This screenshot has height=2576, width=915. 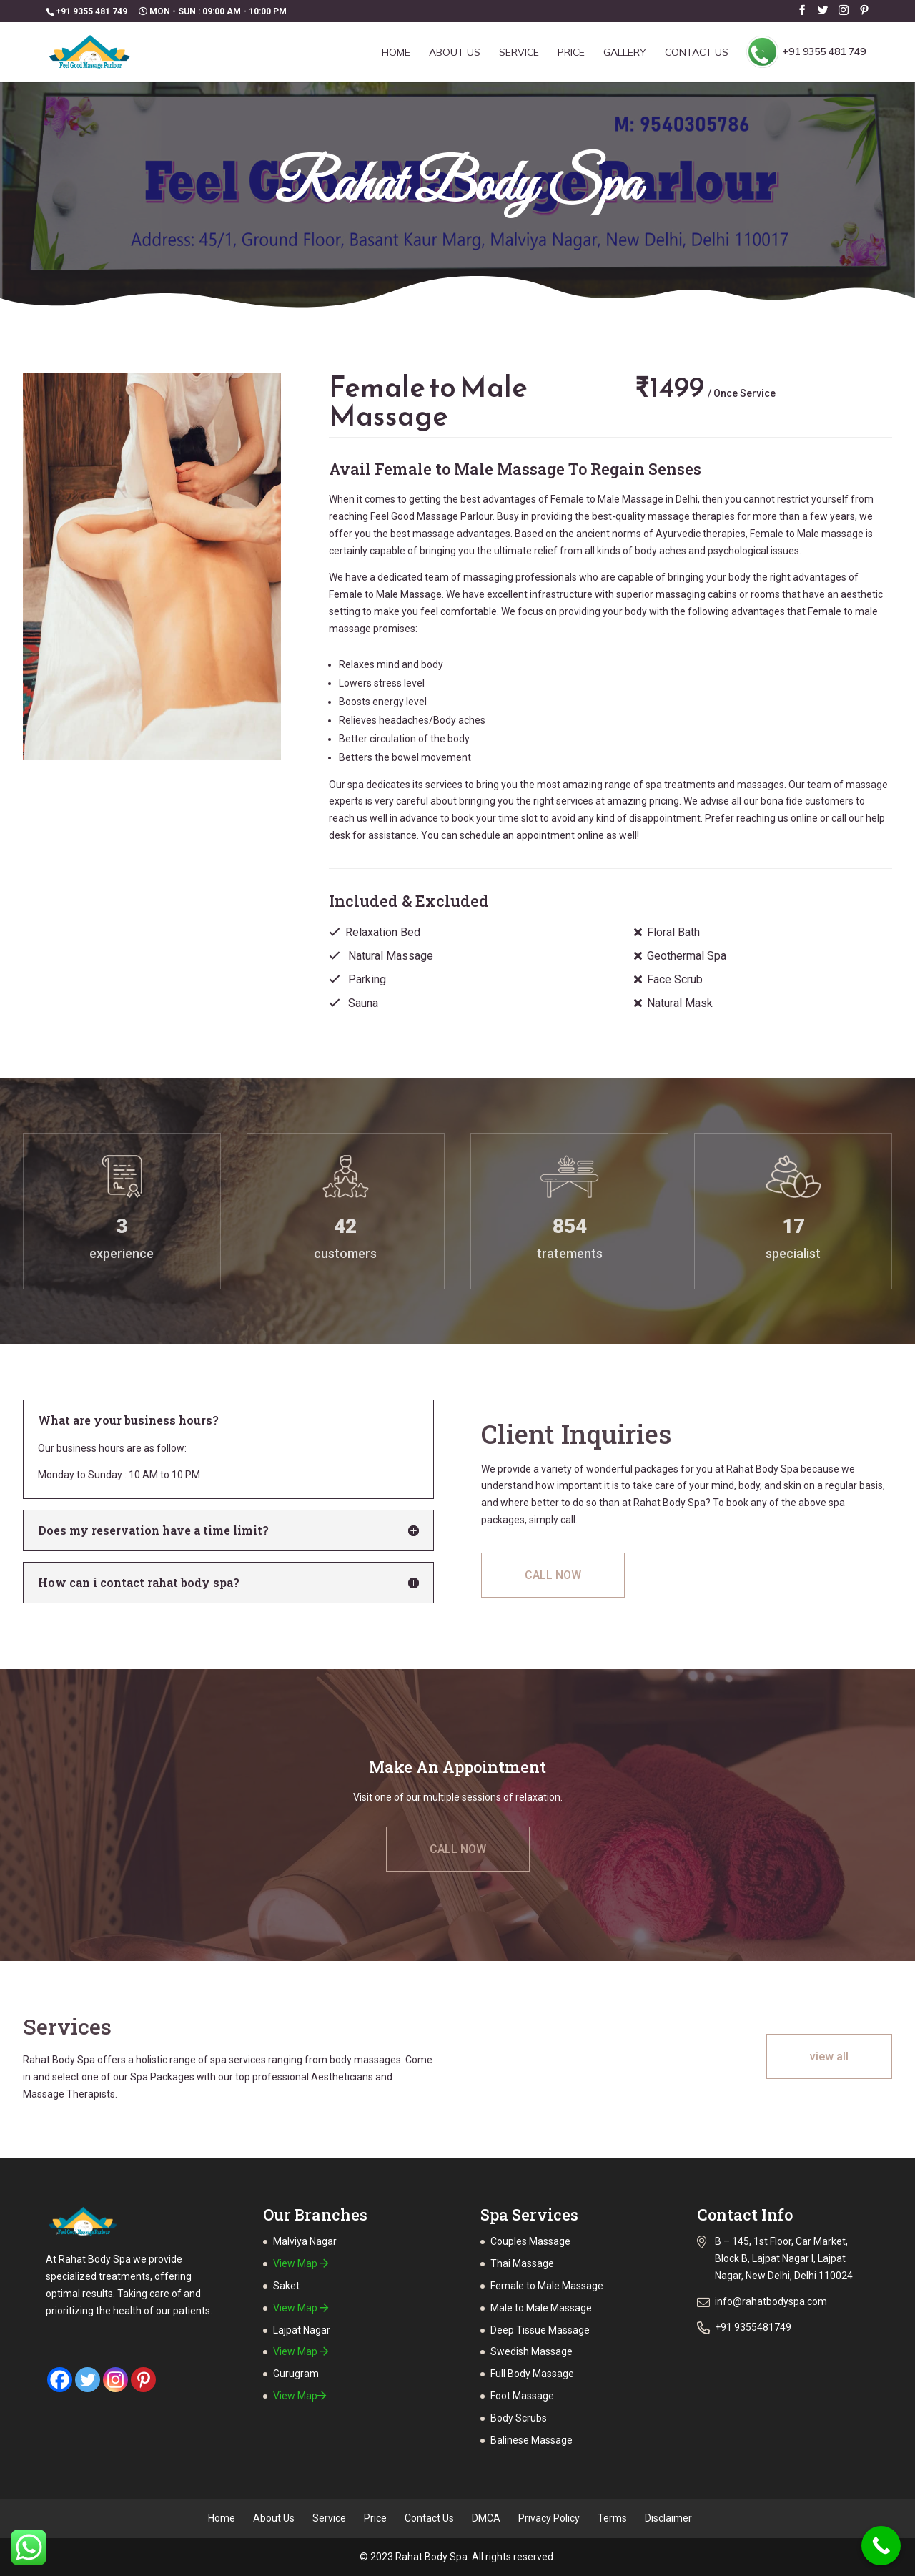 What do you see at coordinates (541, 2308) in the screenshot?
I see `Male to Male Massage` at bounding box center [541, 2308].